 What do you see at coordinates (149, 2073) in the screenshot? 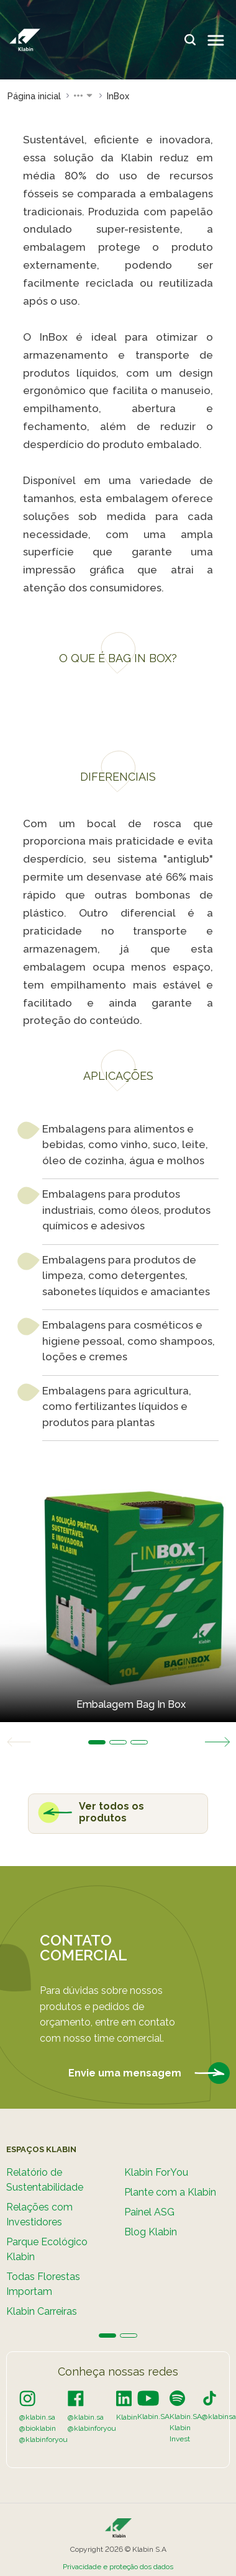
I see `Envie uma mensagem` at bounding box center [149, 2073].